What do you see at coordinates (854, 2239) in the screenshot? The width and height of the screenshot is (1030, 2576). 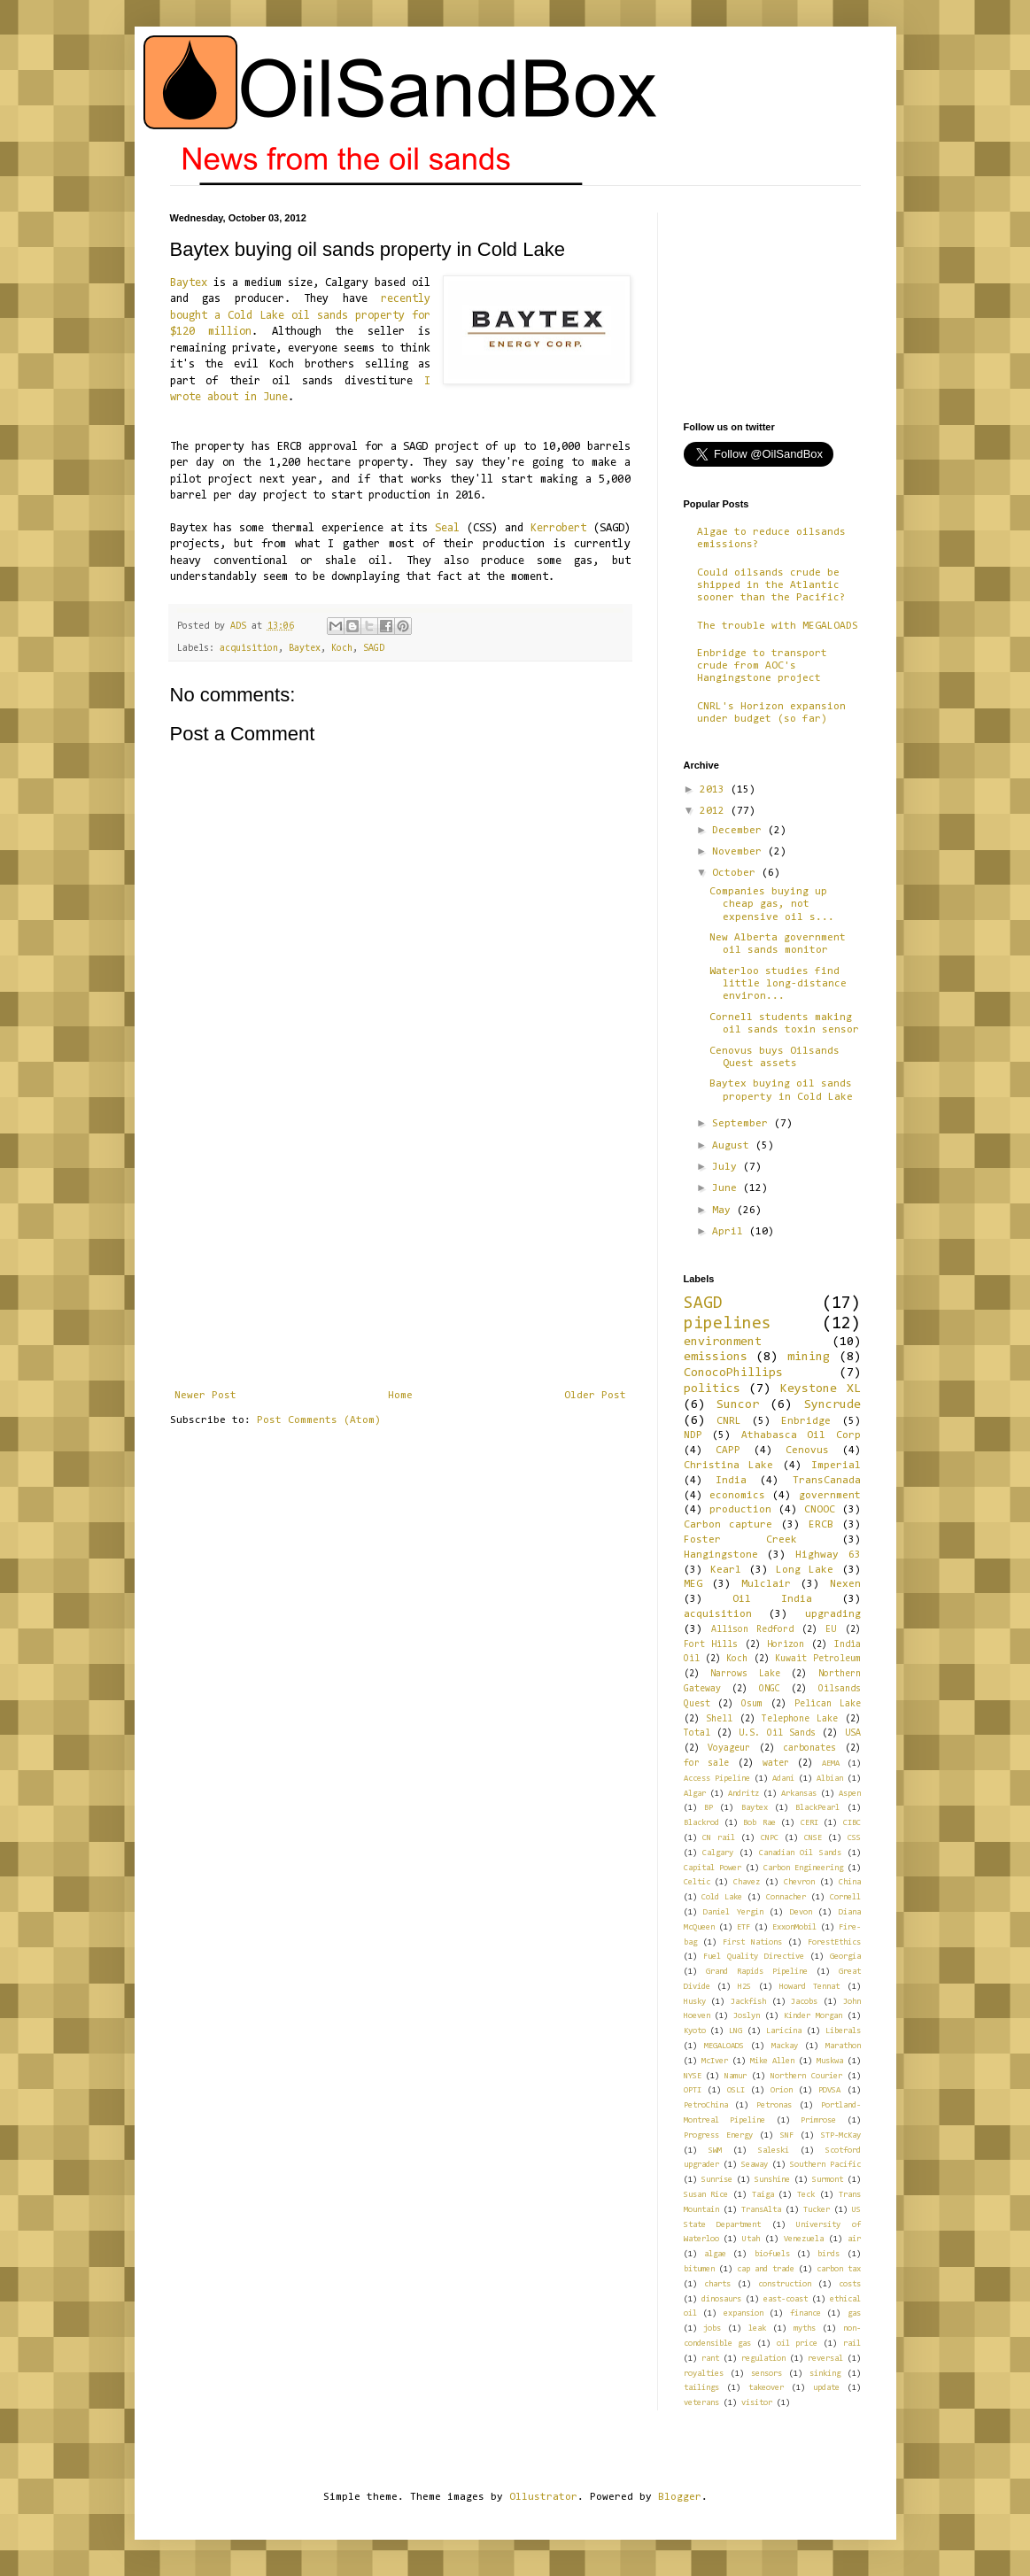 I see `air` at bounding box center [854, 2239].